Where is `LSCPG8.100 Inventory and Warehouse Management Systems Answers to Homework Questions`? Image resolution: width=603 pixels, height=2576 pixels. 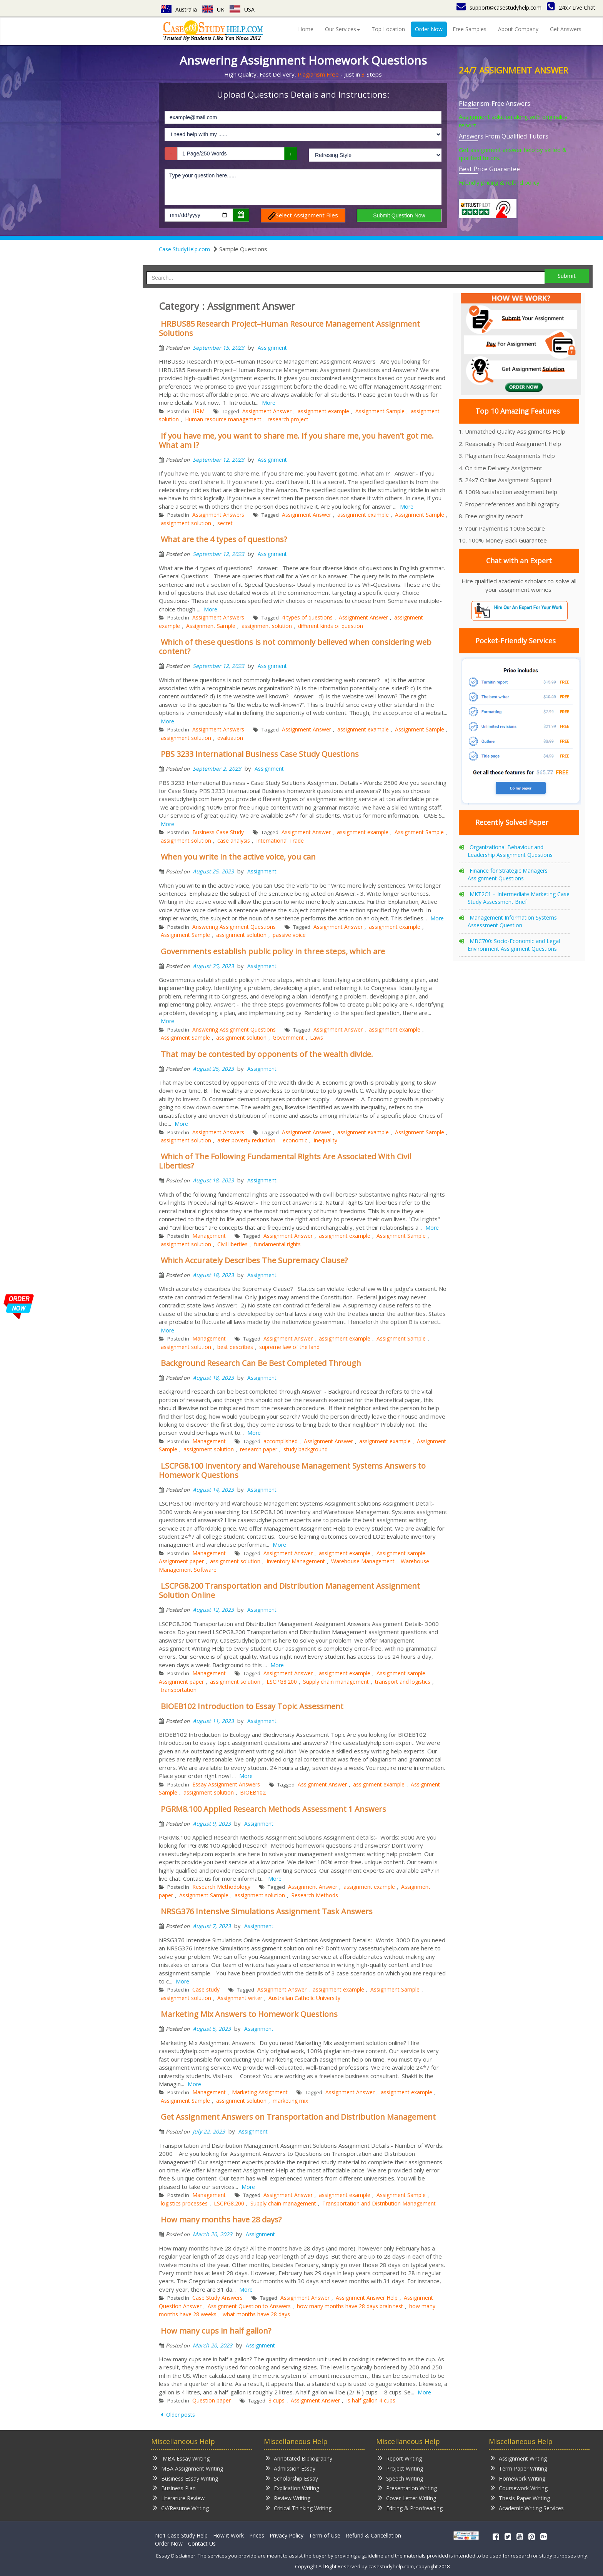 LSCPG8.100 Inventory and Warehouse Management Systems Answers to Homework Questions is located at coordinates (292, 1470).